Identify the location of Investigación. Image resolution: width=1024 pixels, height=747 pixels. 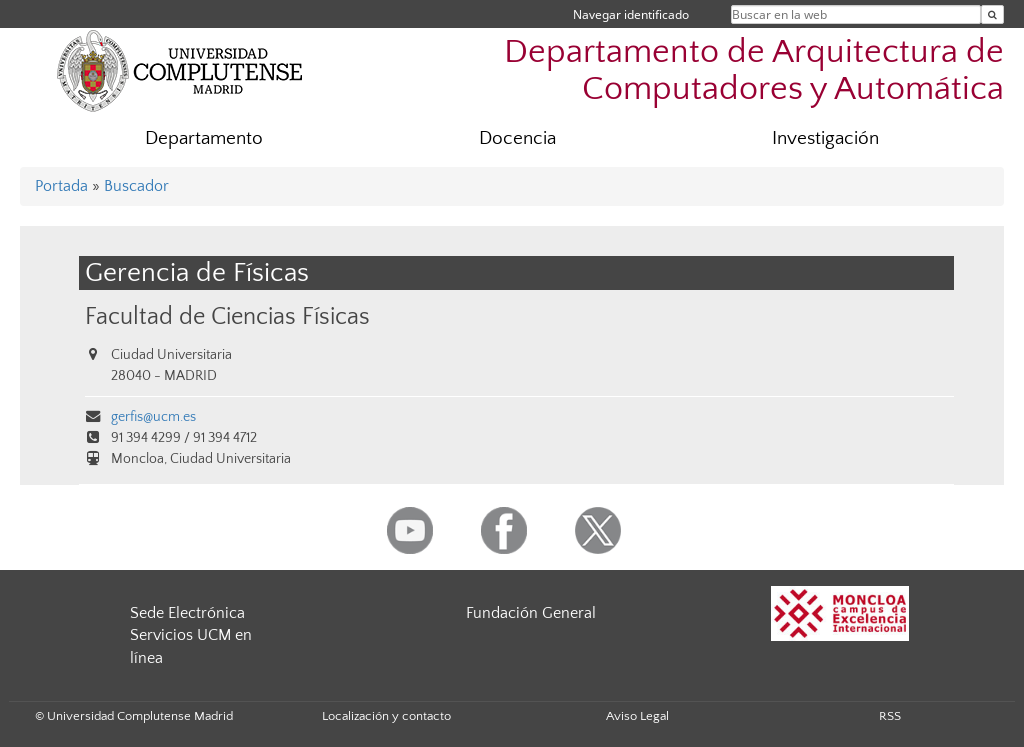
(825, 138).